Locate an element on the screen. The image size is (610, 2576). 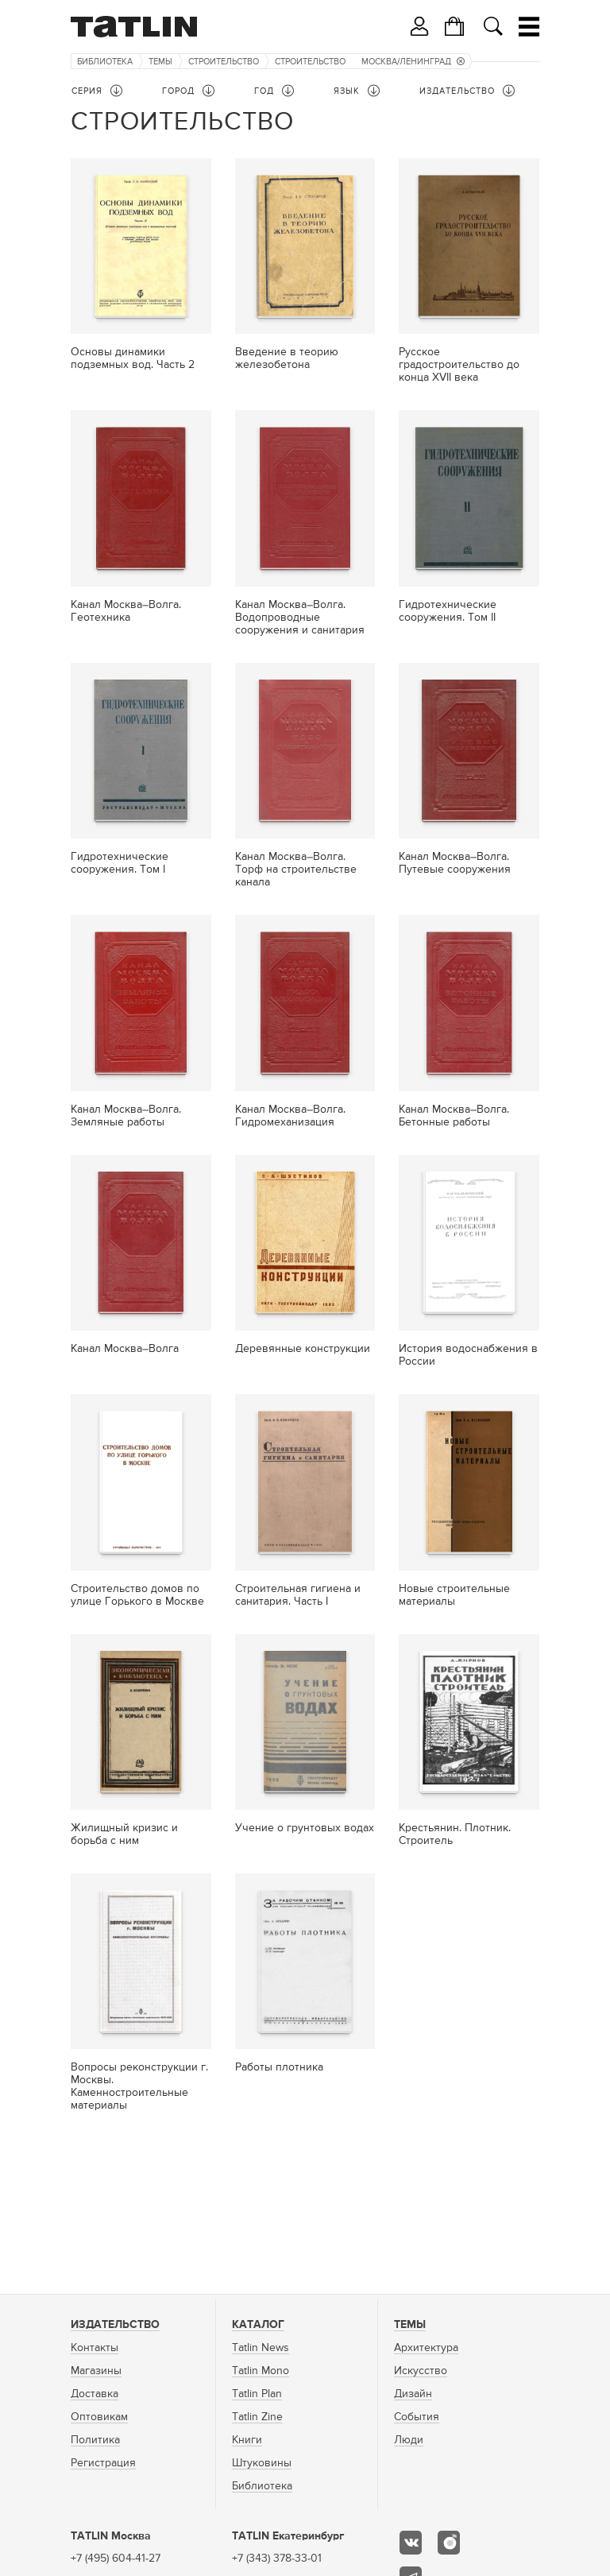
Каталог is located at coordinates (258, 2324).